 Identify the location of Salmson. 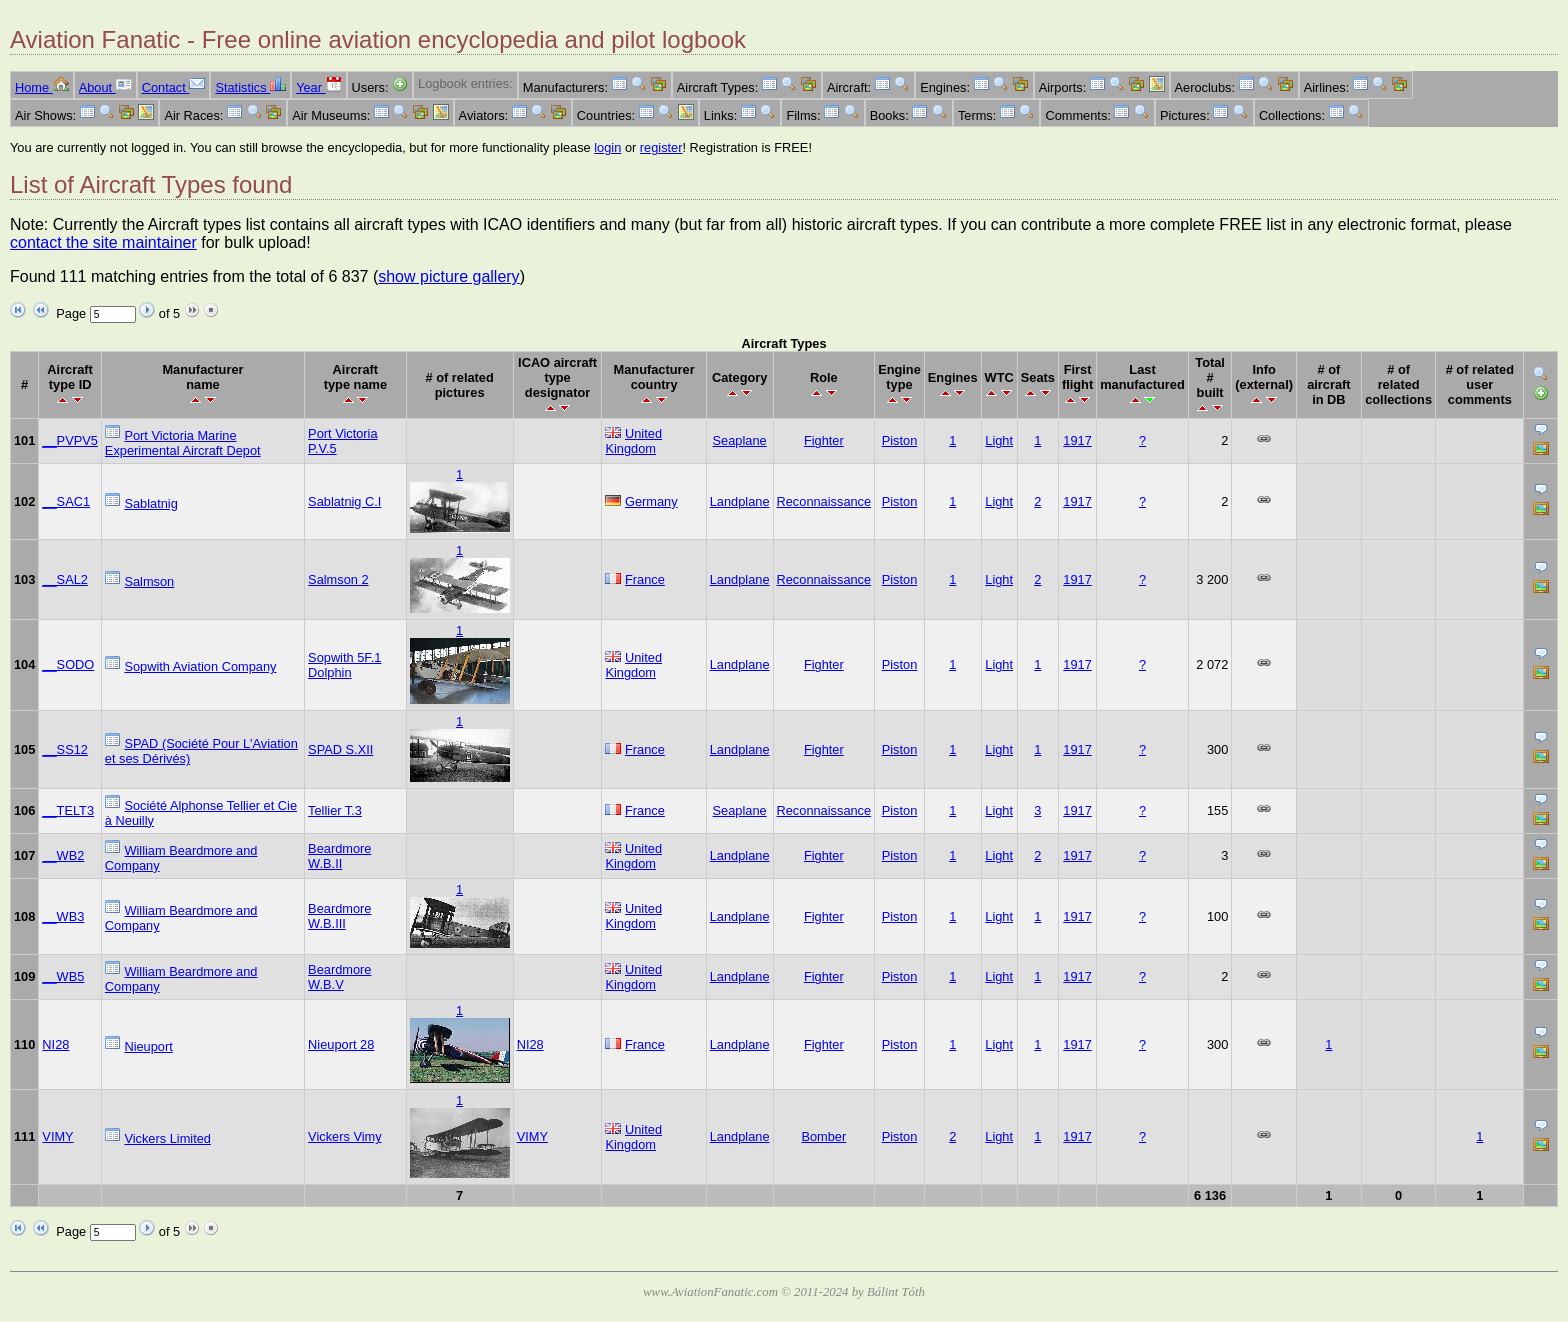
(149, 581).